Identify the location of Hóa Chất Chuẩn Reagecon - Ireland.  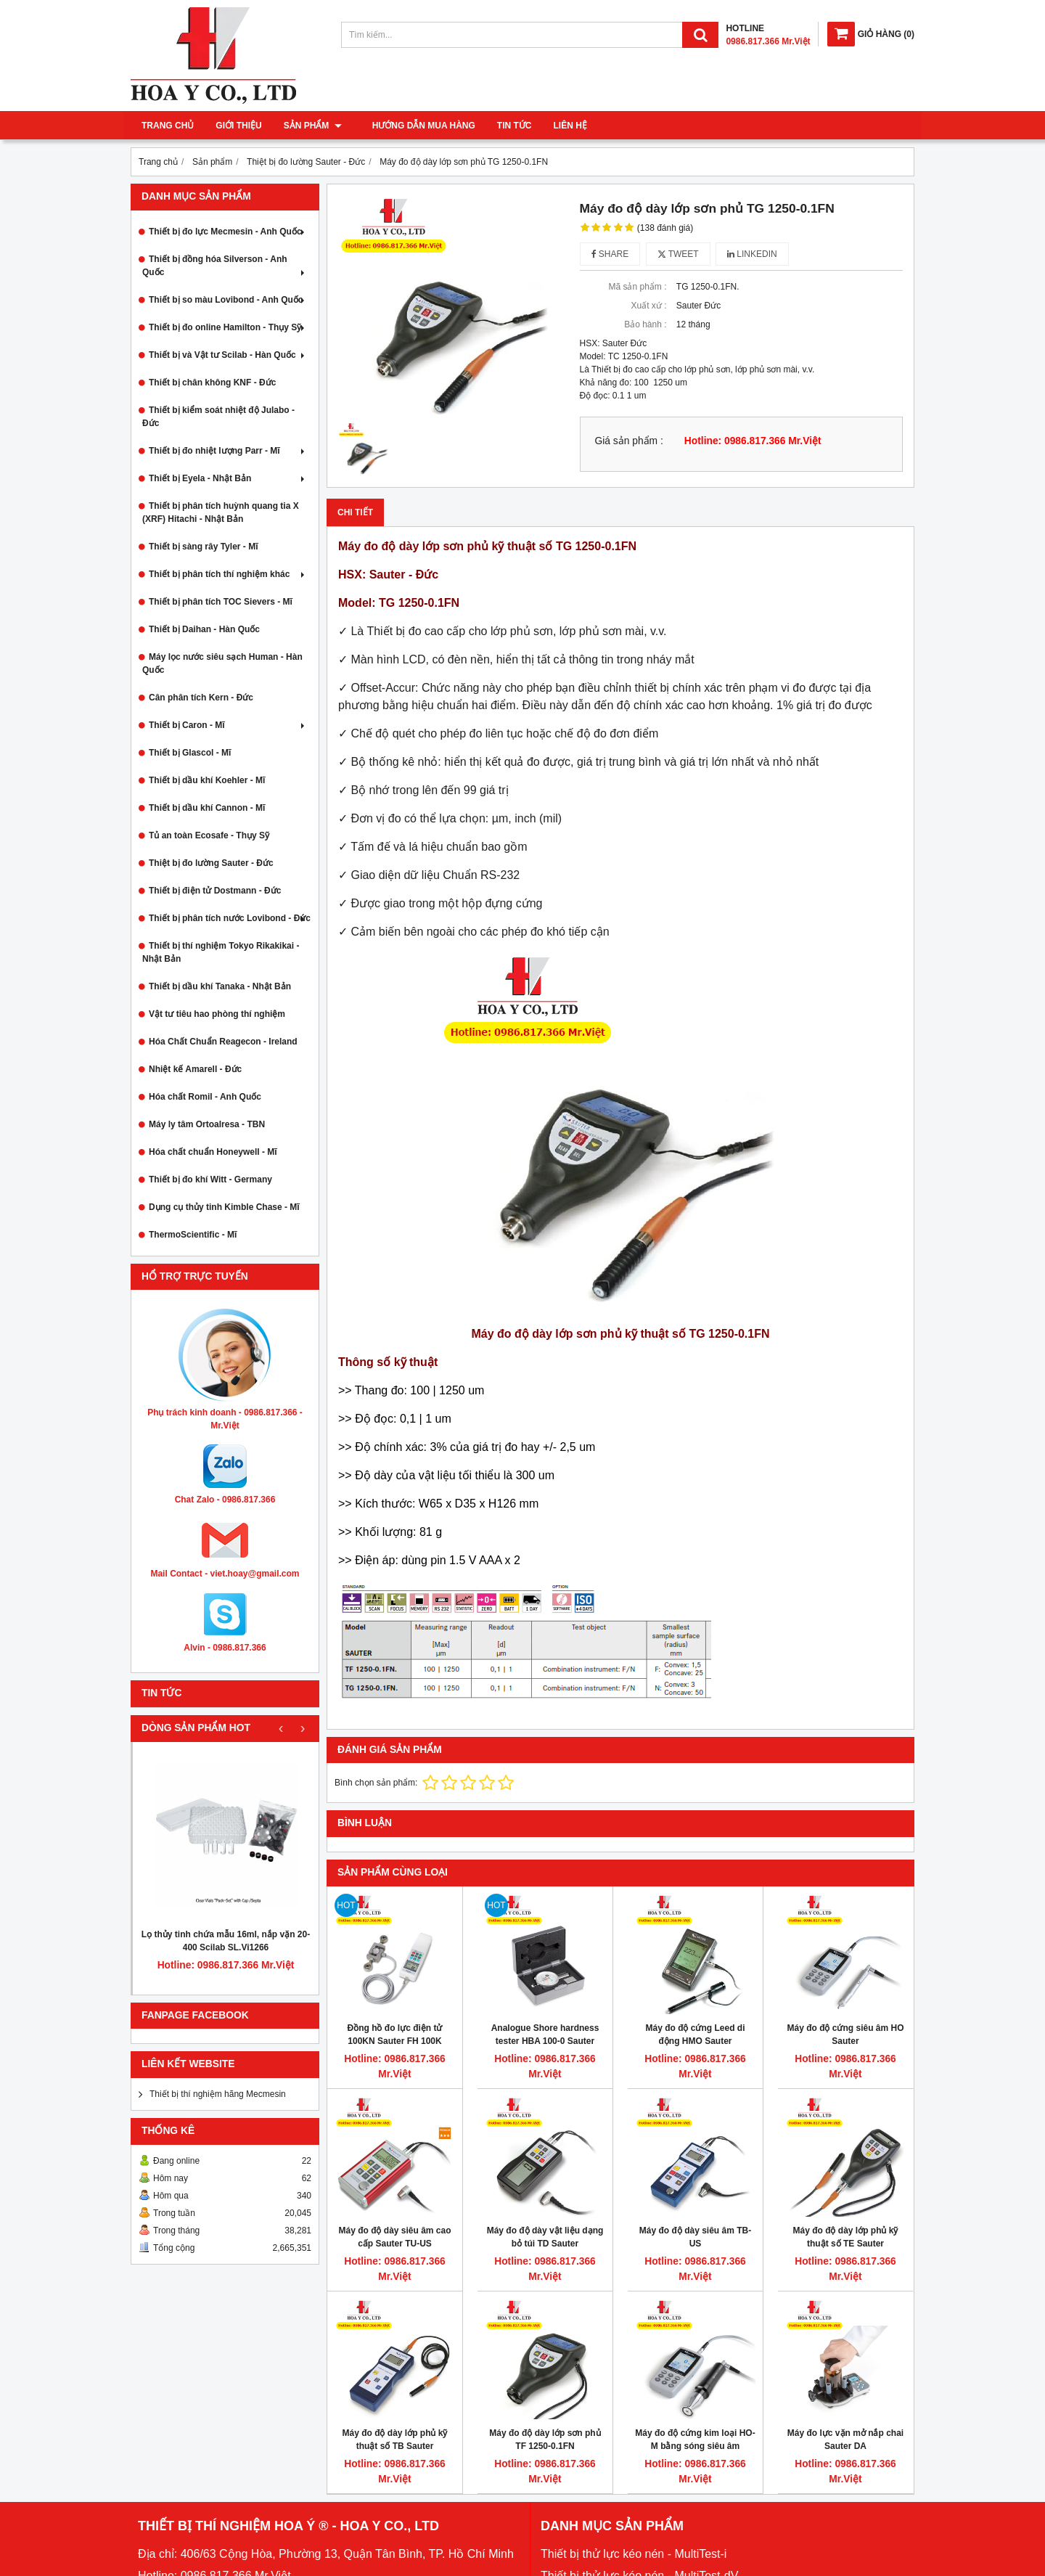
(223, 1041).